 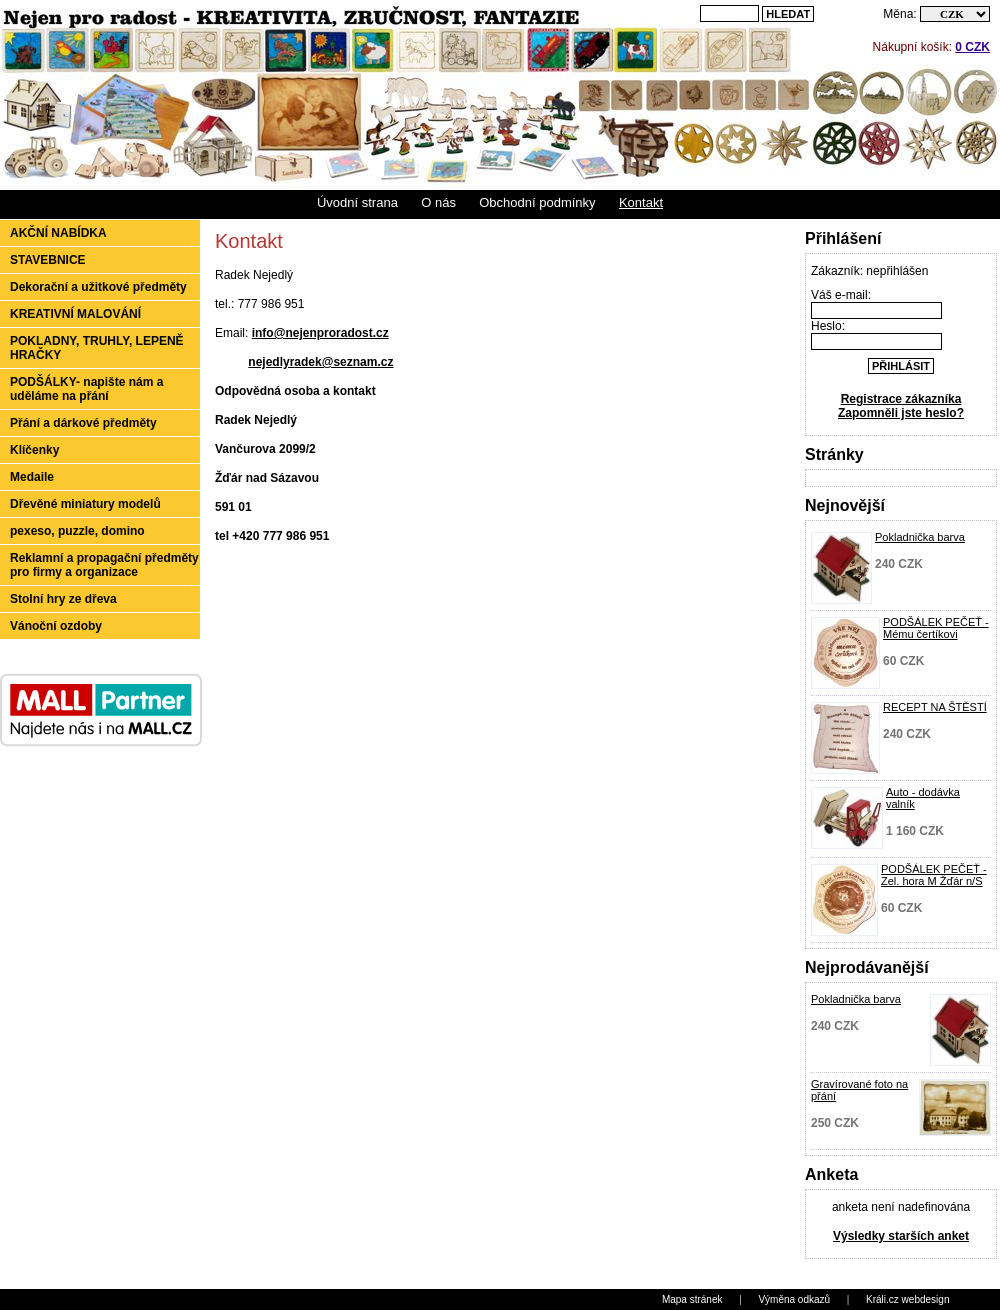 I want to click on info@nejenproradost.cz, so click(x=320, y=333).